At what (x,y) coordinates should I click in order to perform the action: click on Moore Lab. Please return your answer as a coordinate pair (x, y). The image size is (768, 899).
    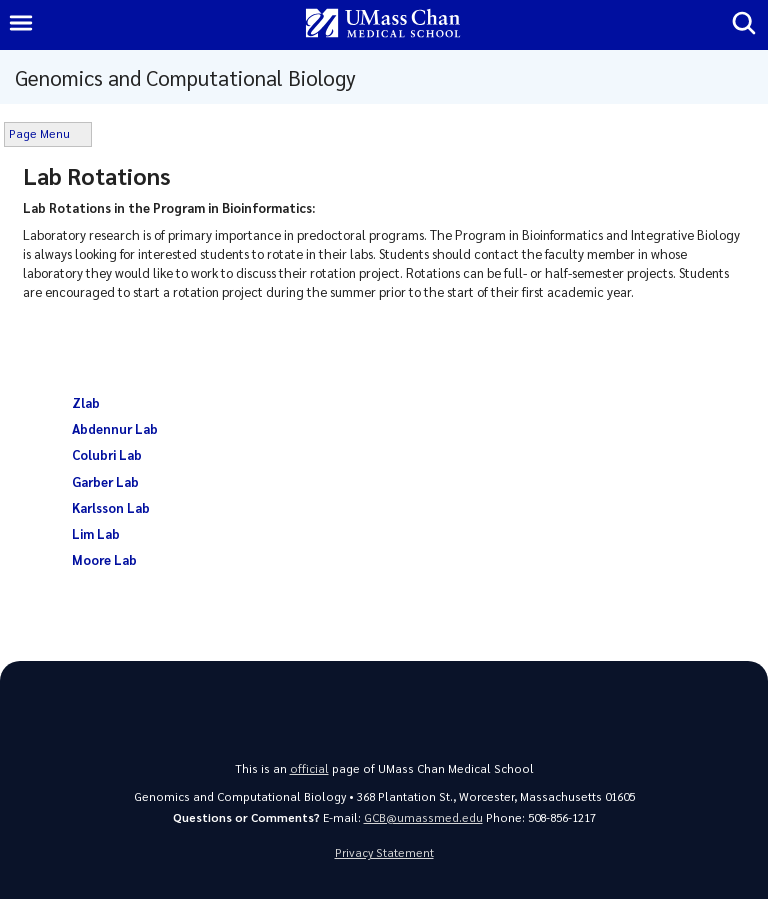
    Looking at the image, I should click on (104, 559).